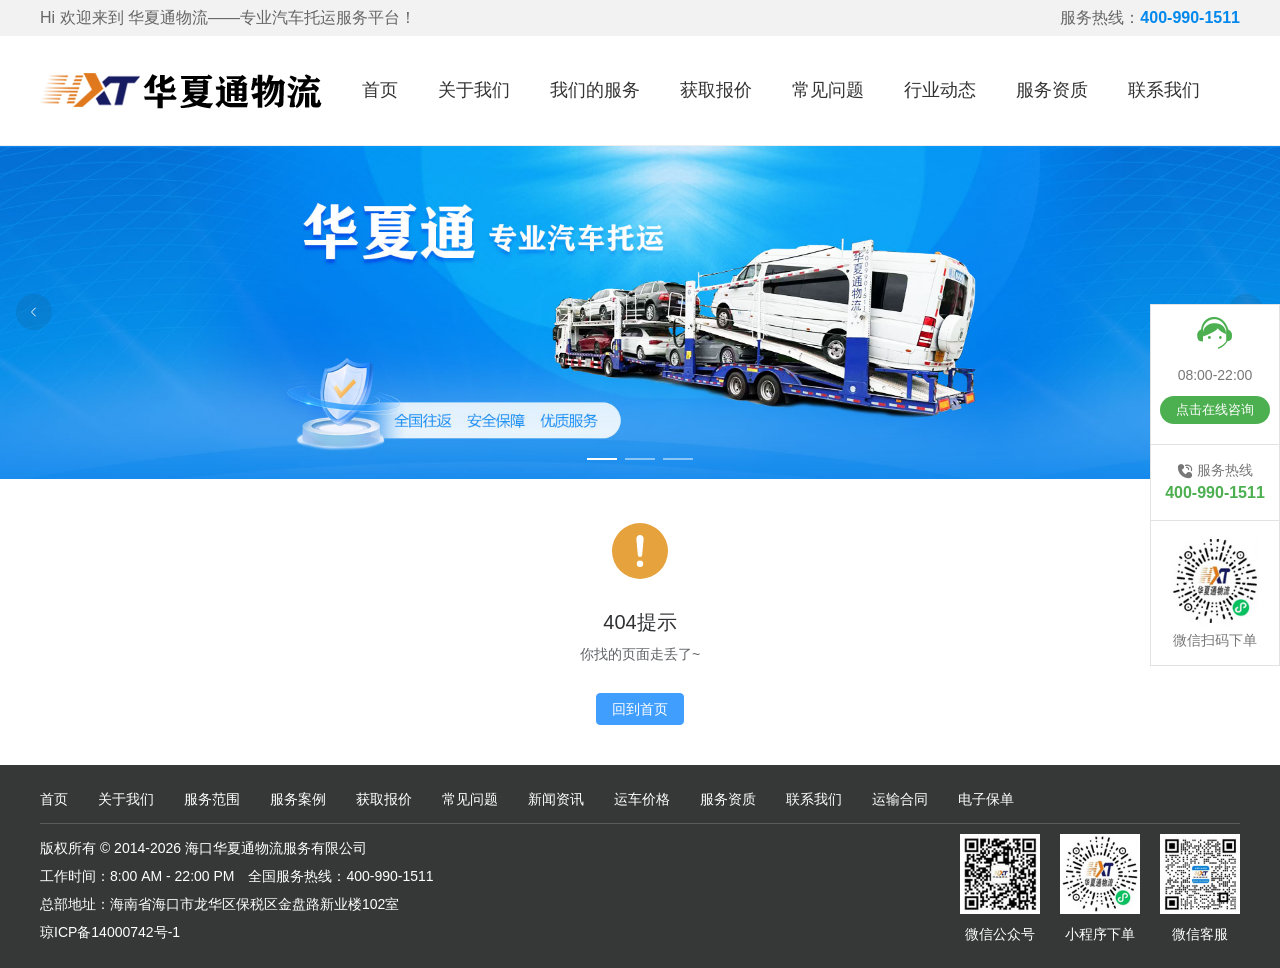  Describe the element at coordinates (298, 799) in the screenshot. I see `服务案例` at that location.